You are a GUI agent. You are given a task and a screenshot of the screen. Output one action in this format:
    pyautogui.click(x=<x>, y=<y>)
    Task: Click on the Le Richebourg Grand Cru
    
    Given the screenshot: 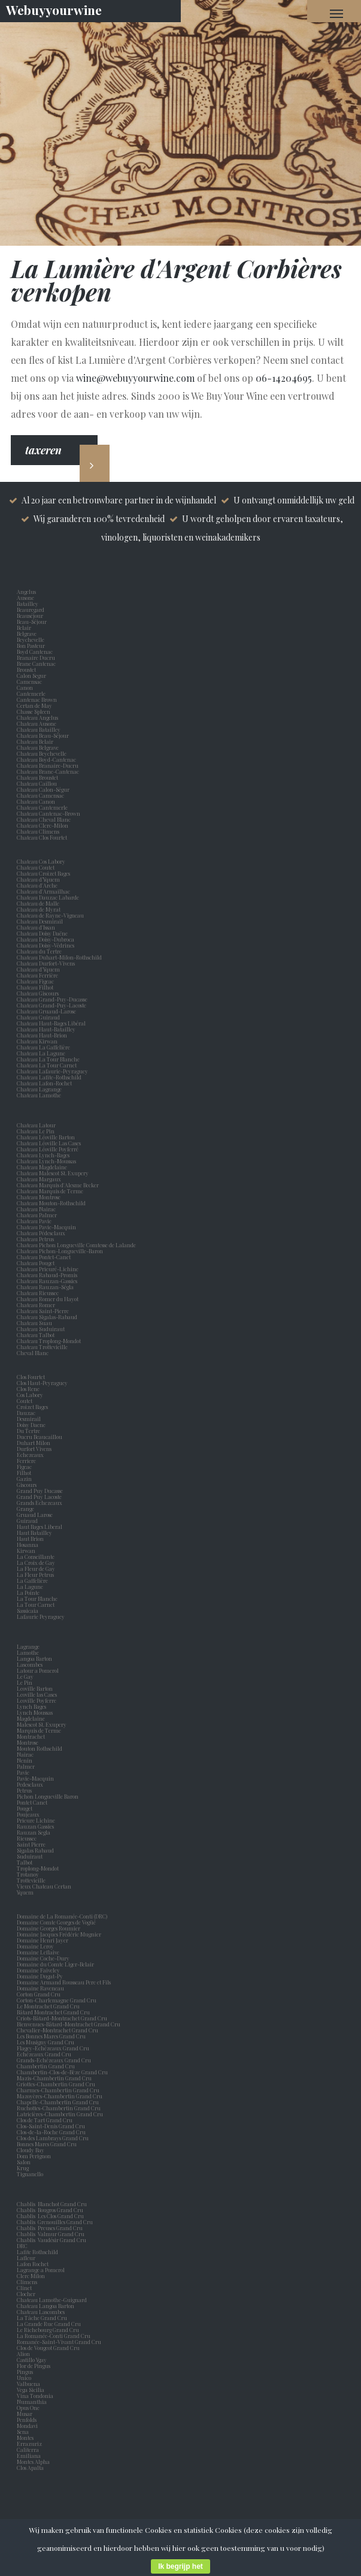 What is the action you would take?
    pyautogui.click(x=48, y=2329)
    